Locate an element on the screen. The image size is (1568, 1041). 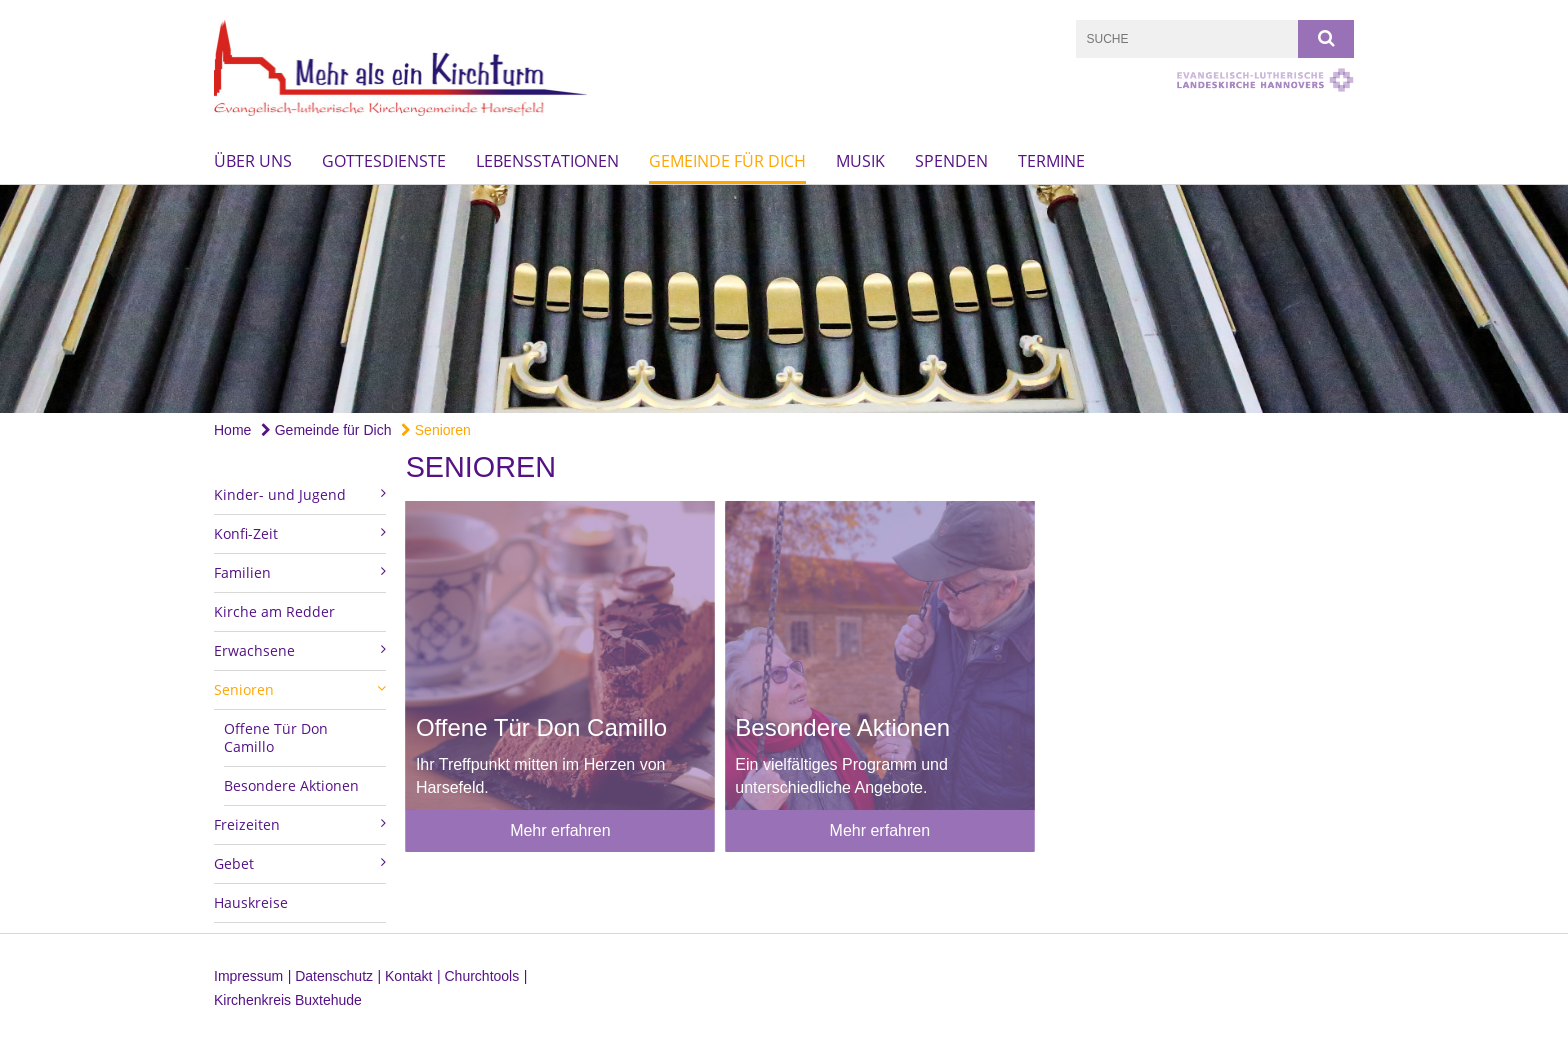
Offene Tür Don Camillo is located at coordinates (276, 737).